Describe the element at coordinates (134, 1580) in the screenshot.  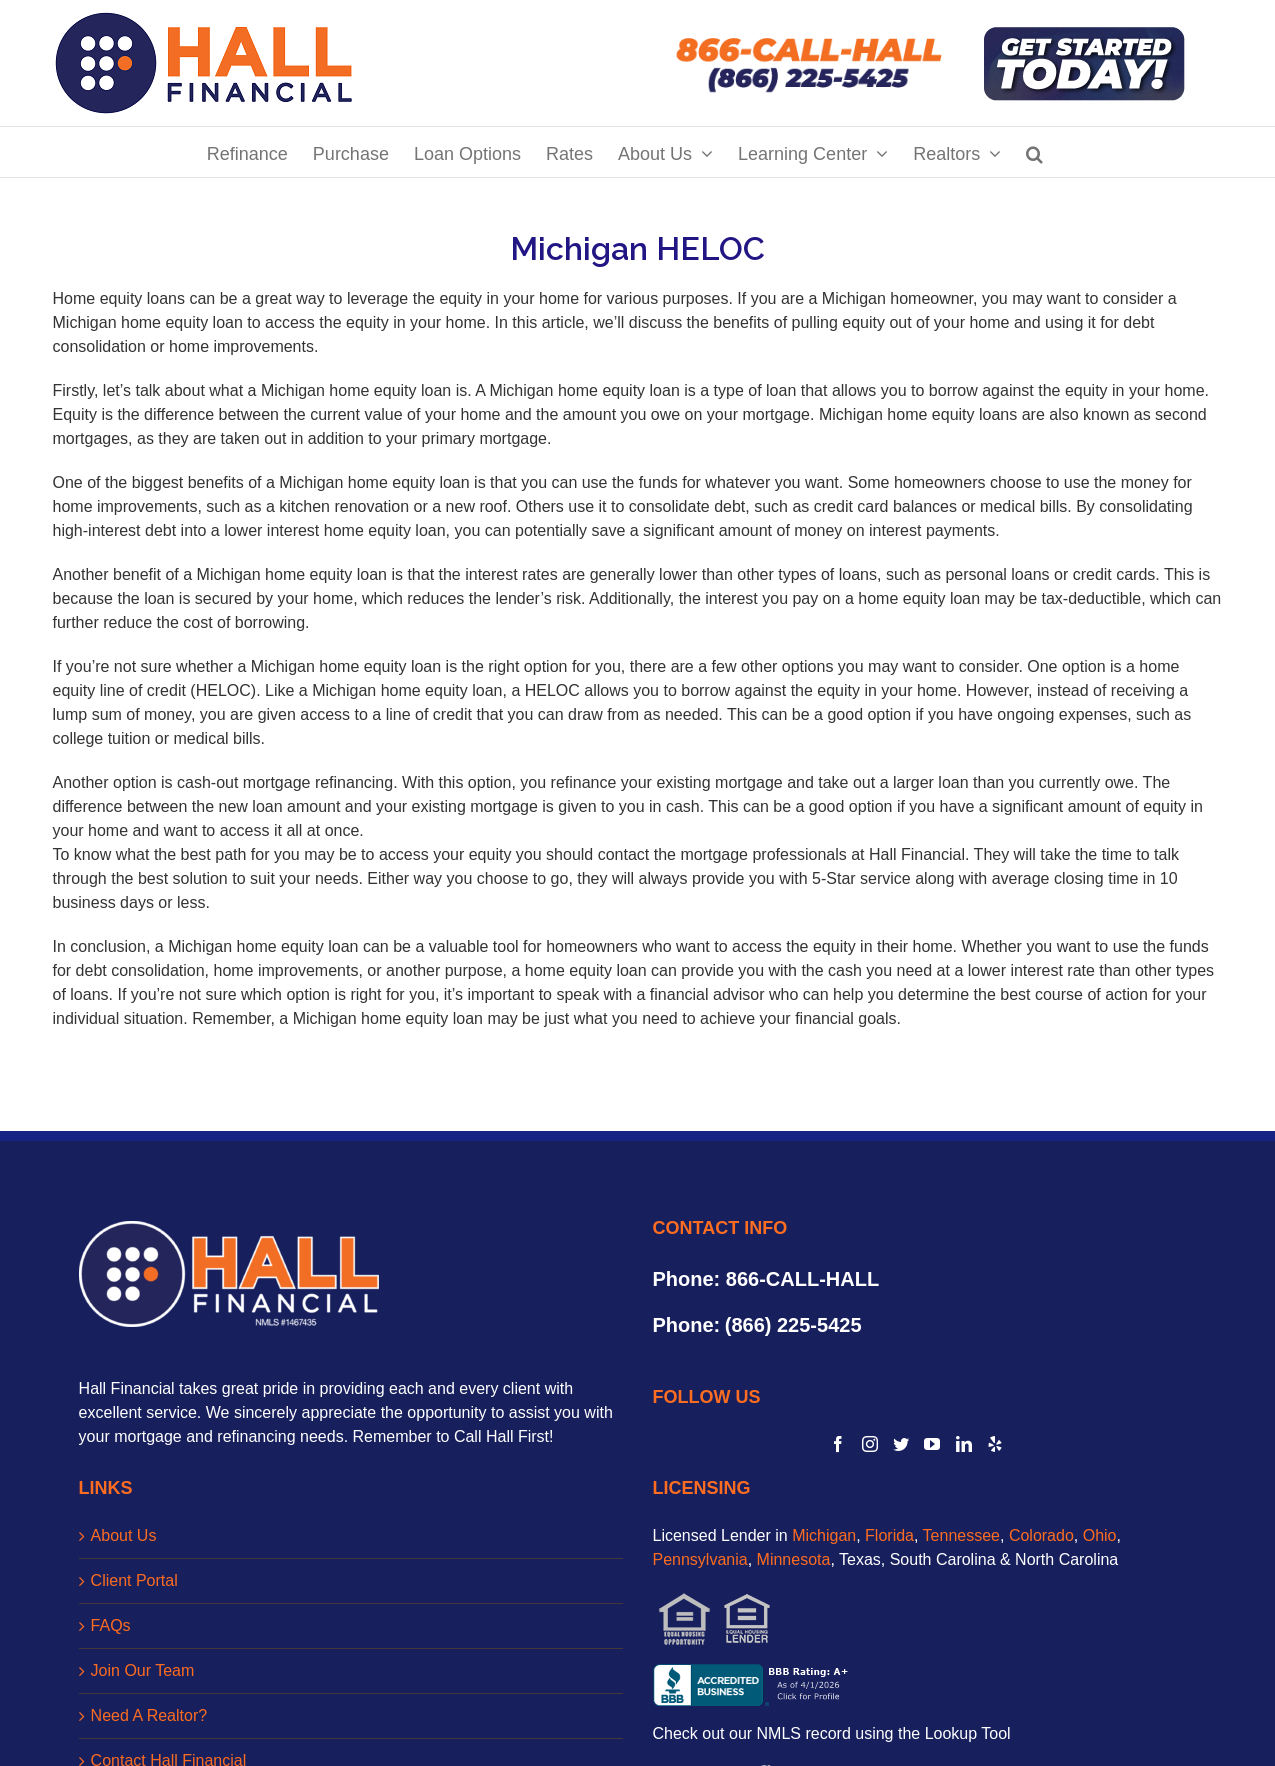
I see `Client Portal` at that location.